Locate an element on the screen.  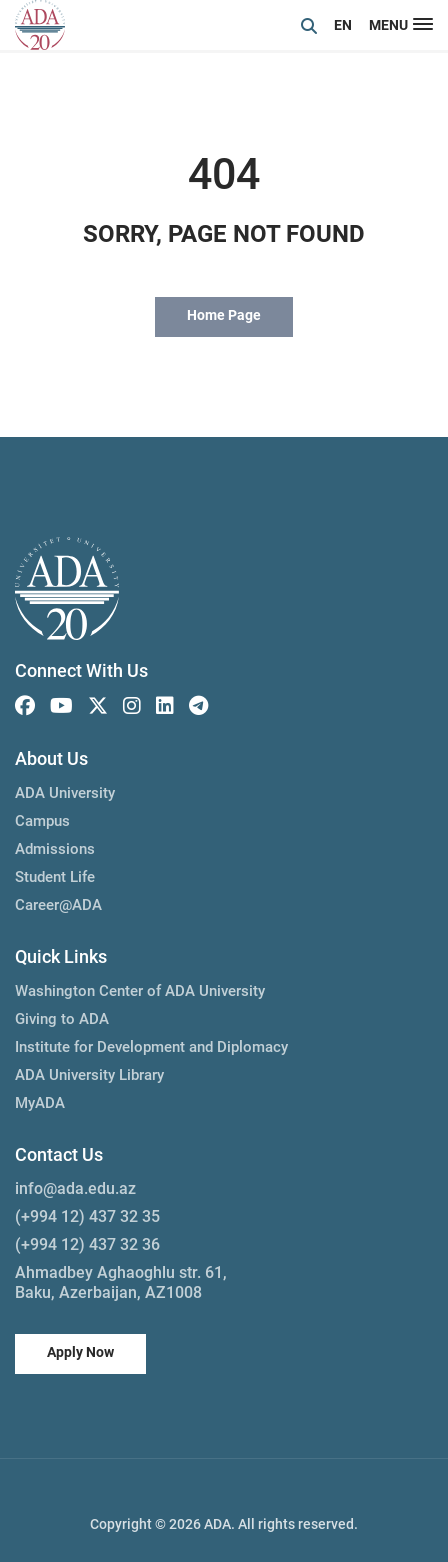
Admissions is located at coordinates (55, 849).